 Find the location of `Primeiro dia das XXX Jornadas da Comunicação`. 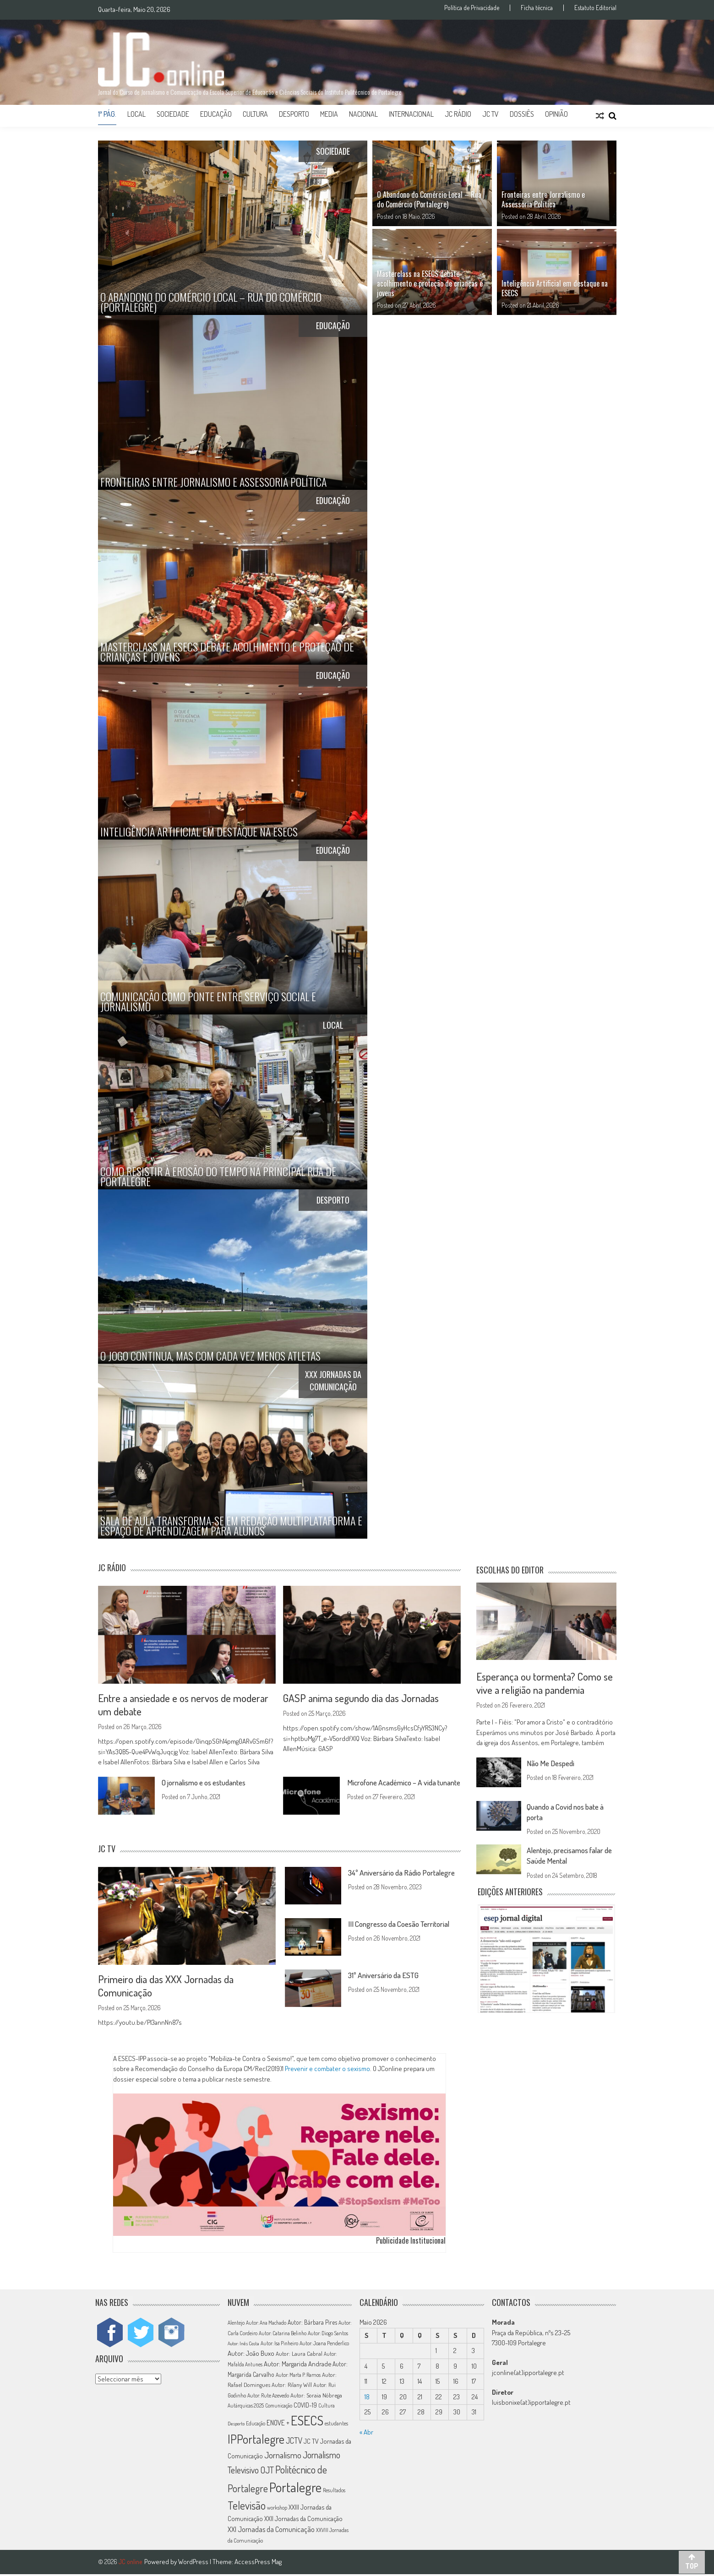

Primeiro dia das XXX Jornadas da Comunicação is located at coordinates (167, 1986).